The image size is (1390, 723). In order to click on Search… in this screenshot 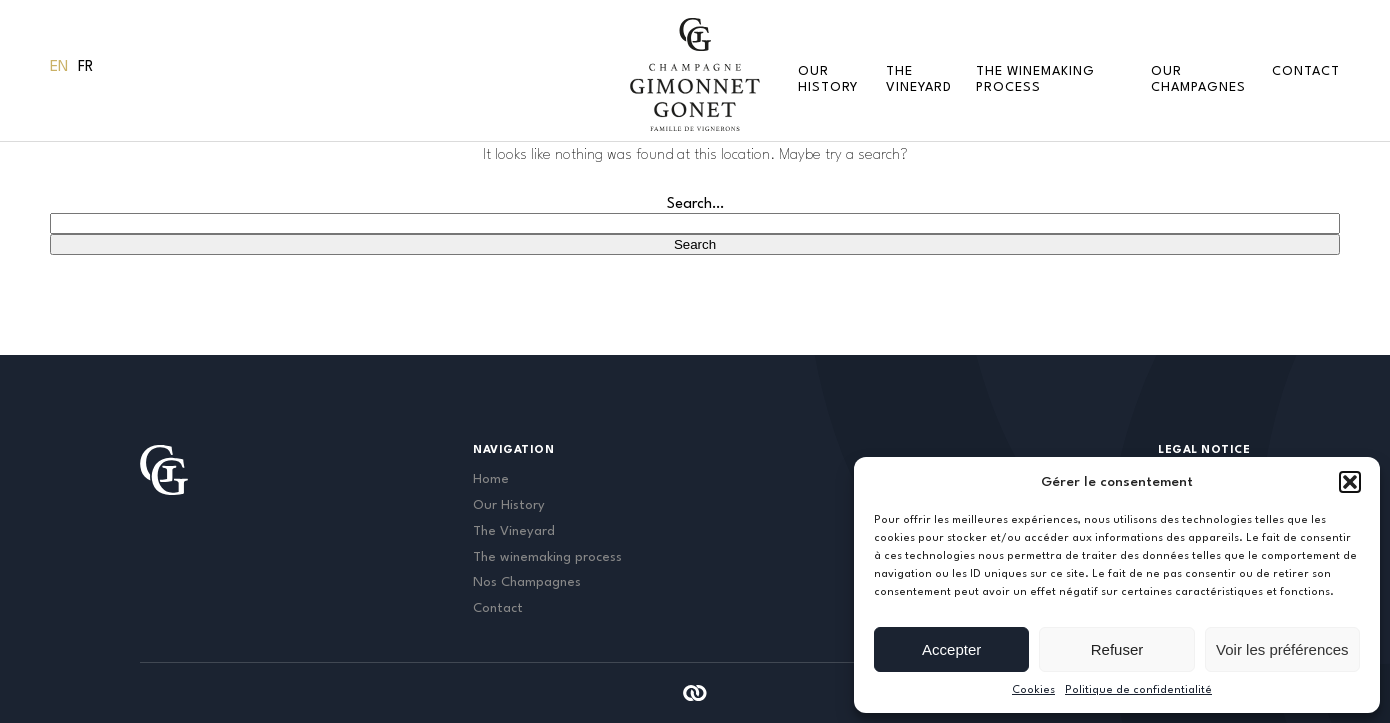, I will do `click(695, 204)`.